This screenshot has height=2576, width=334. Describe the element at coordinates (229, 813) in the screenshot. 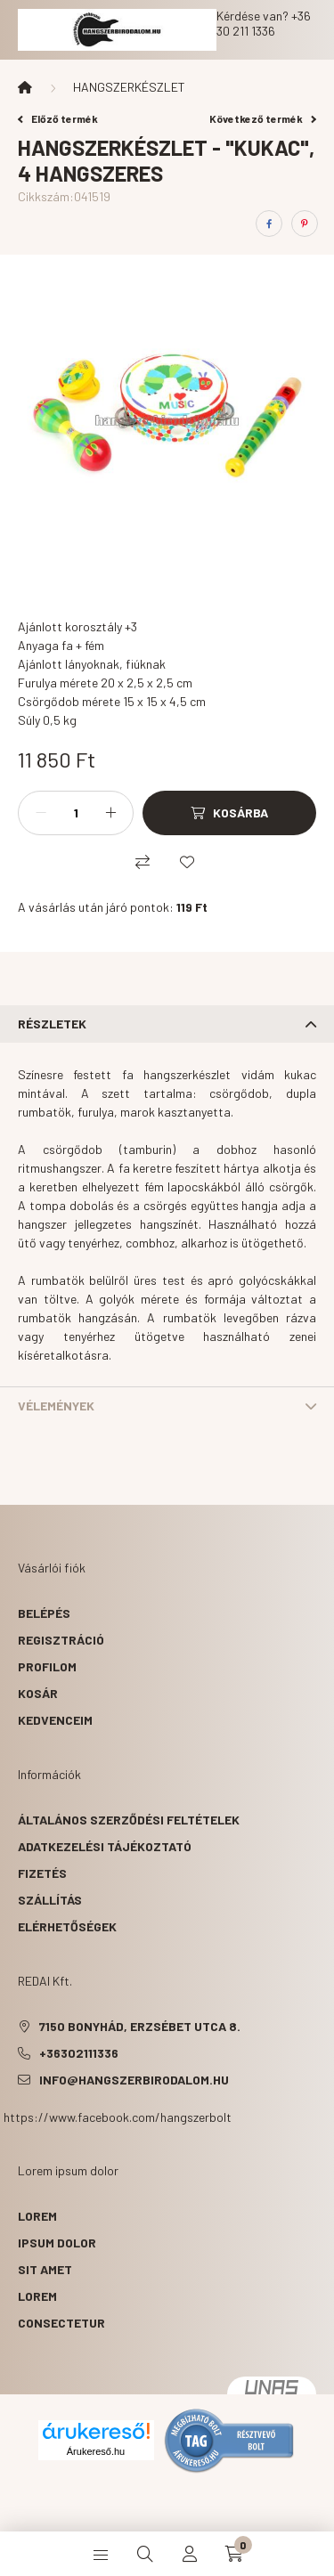

I see `[Kosárba]` at that location.